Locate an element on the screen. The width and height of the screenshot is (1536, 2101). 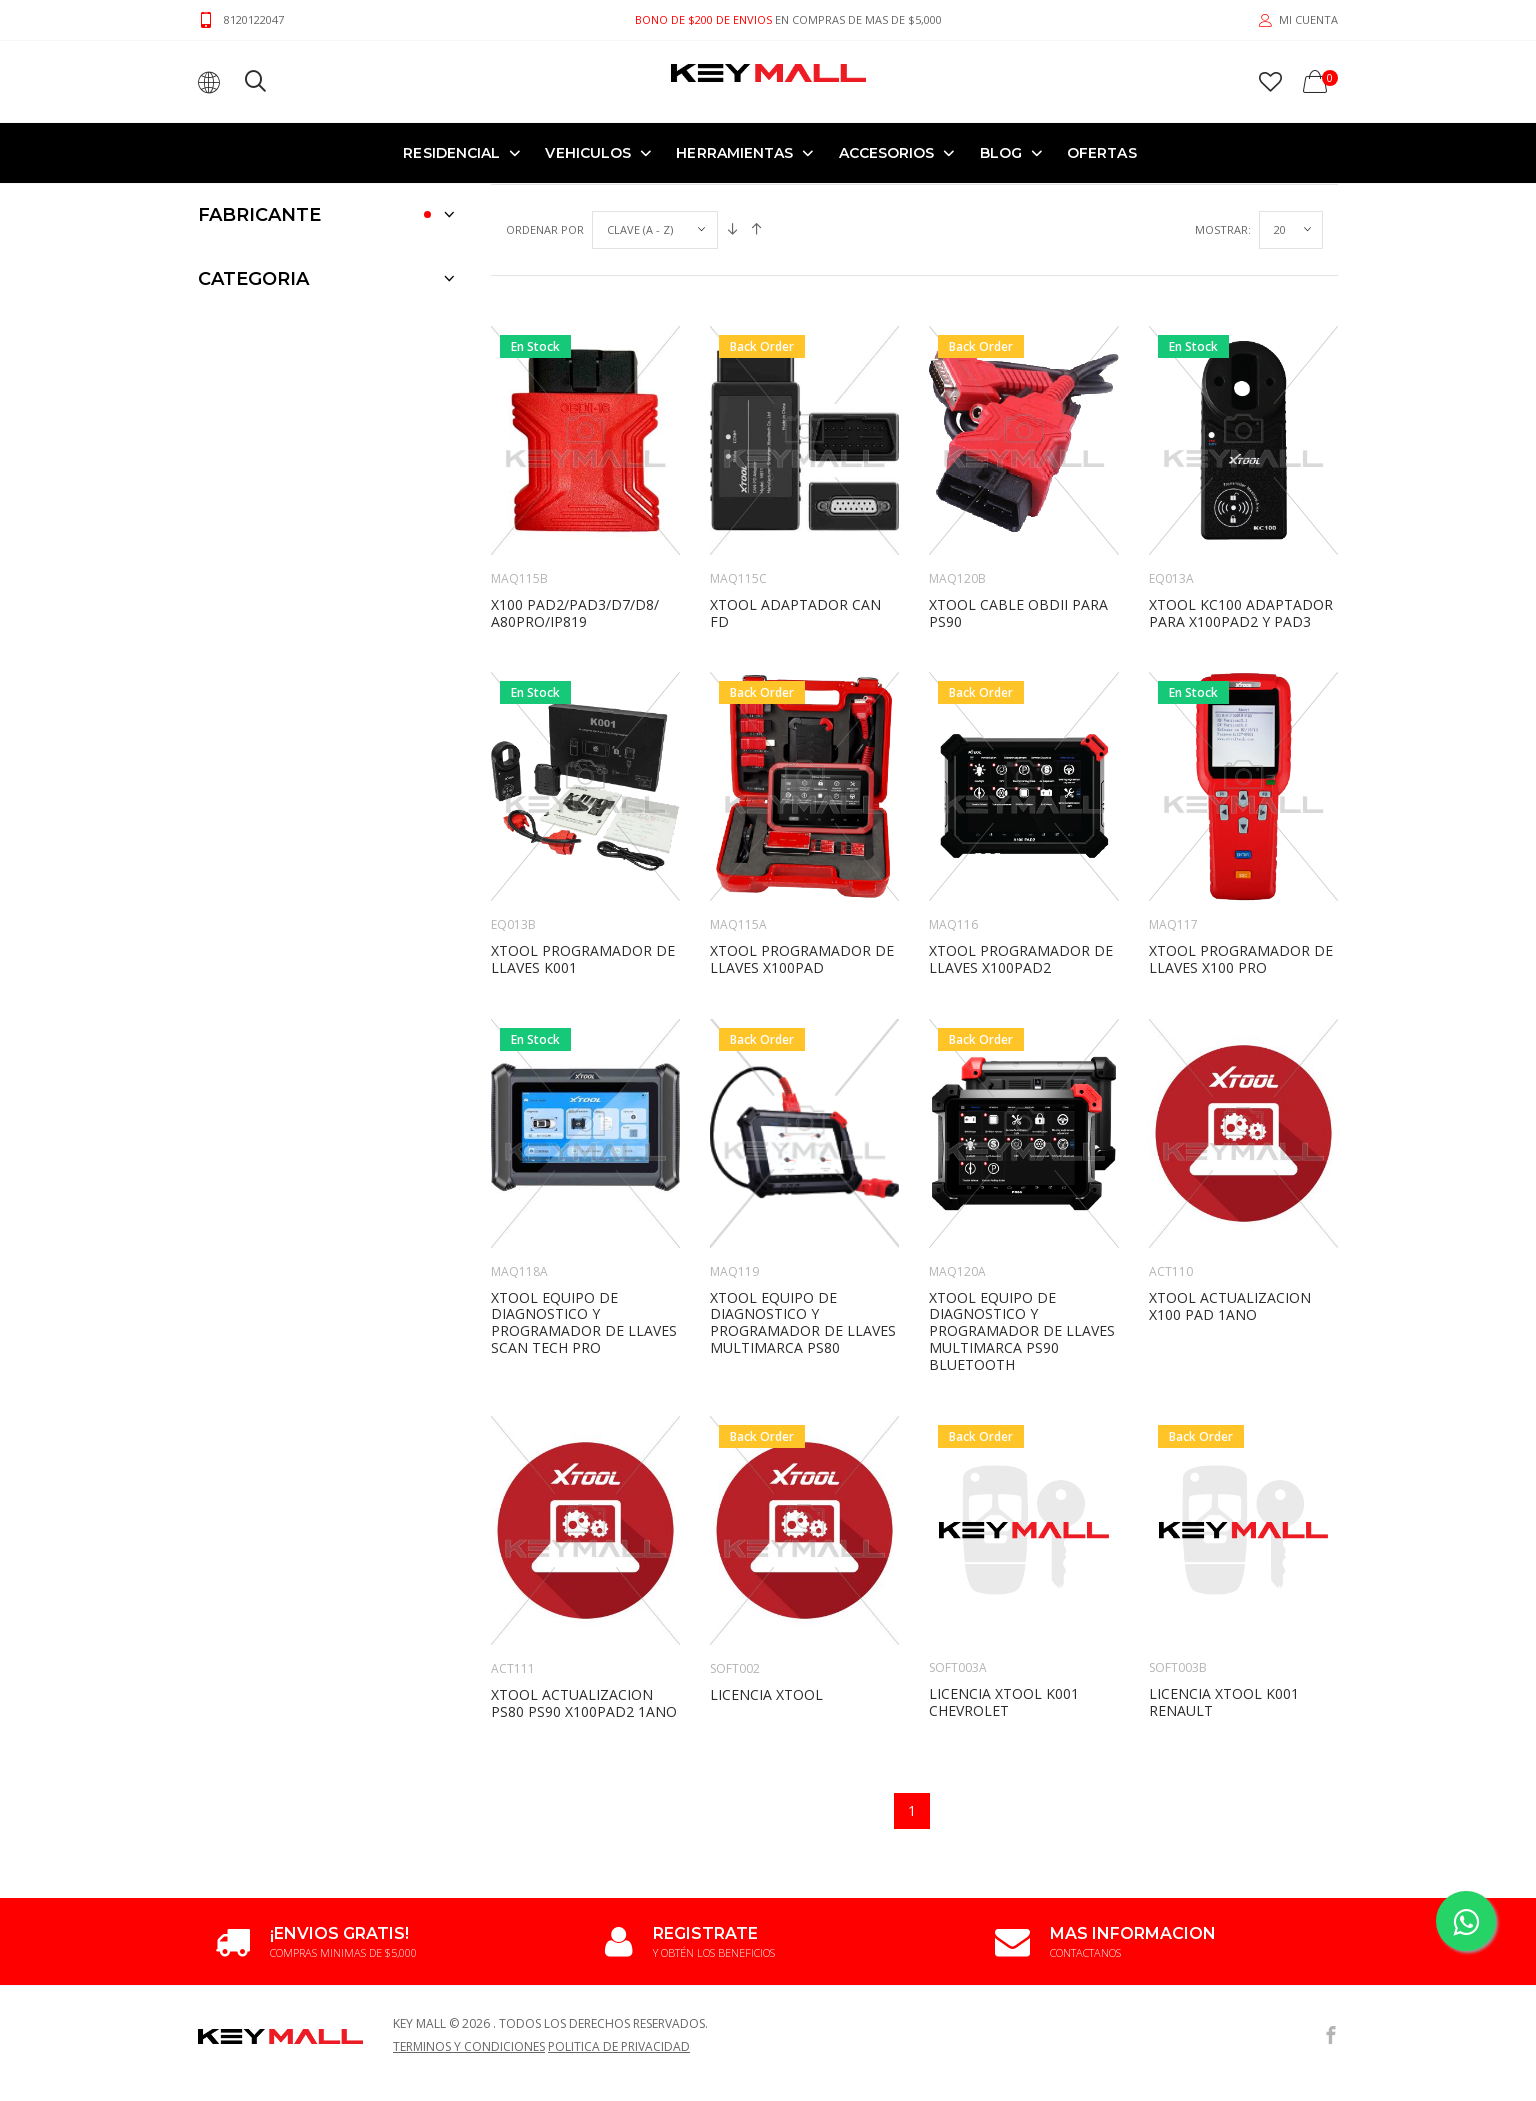
MAQ115C is located at coordinates (738, 454).